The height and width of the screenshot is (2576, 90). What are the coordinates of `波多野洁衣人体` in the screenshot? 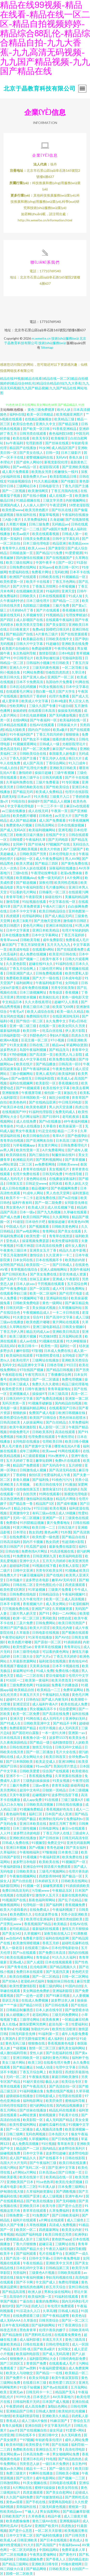 It's located at (63, 2000).